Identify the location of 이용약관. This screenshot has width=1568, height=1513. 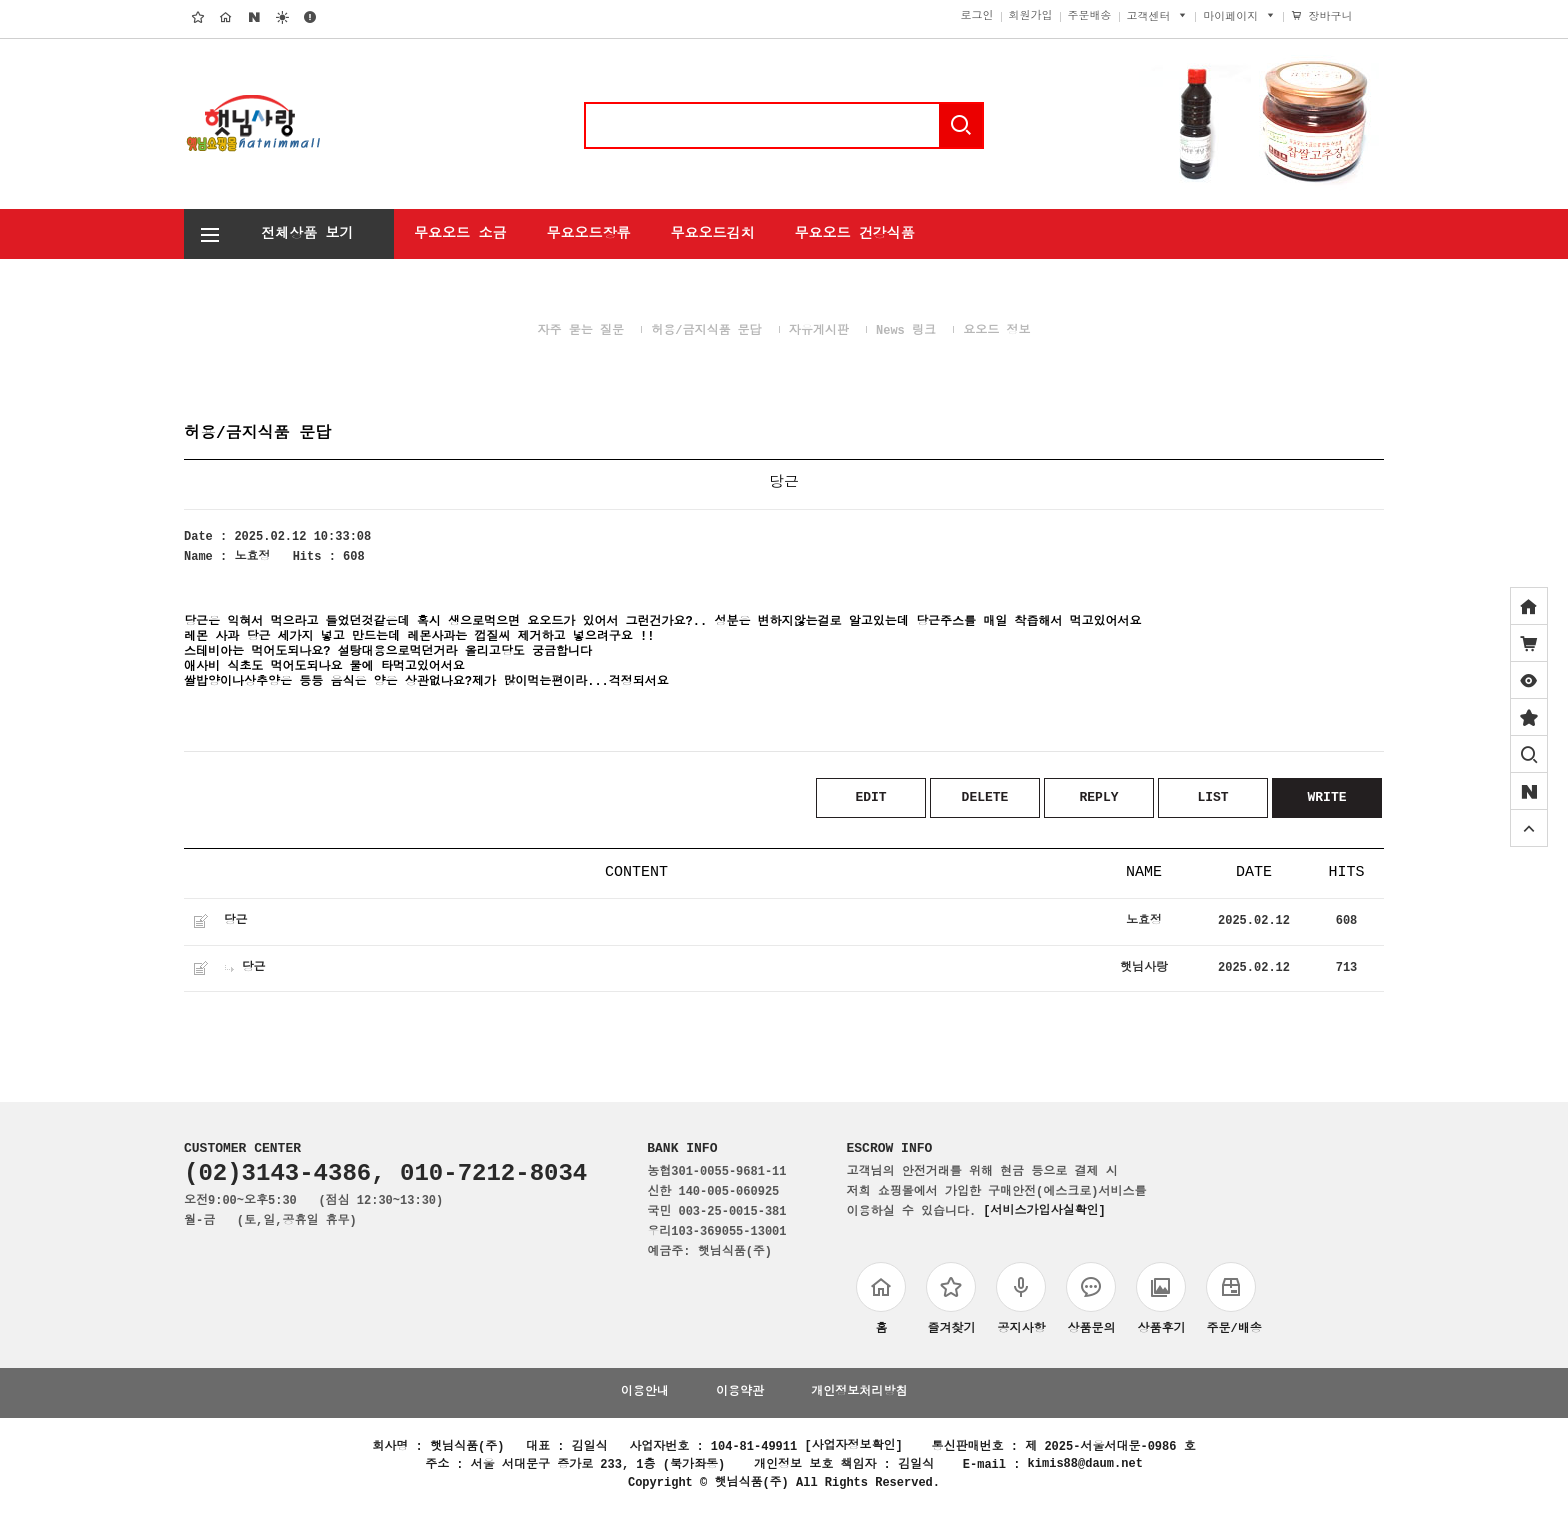
(740, 1394).